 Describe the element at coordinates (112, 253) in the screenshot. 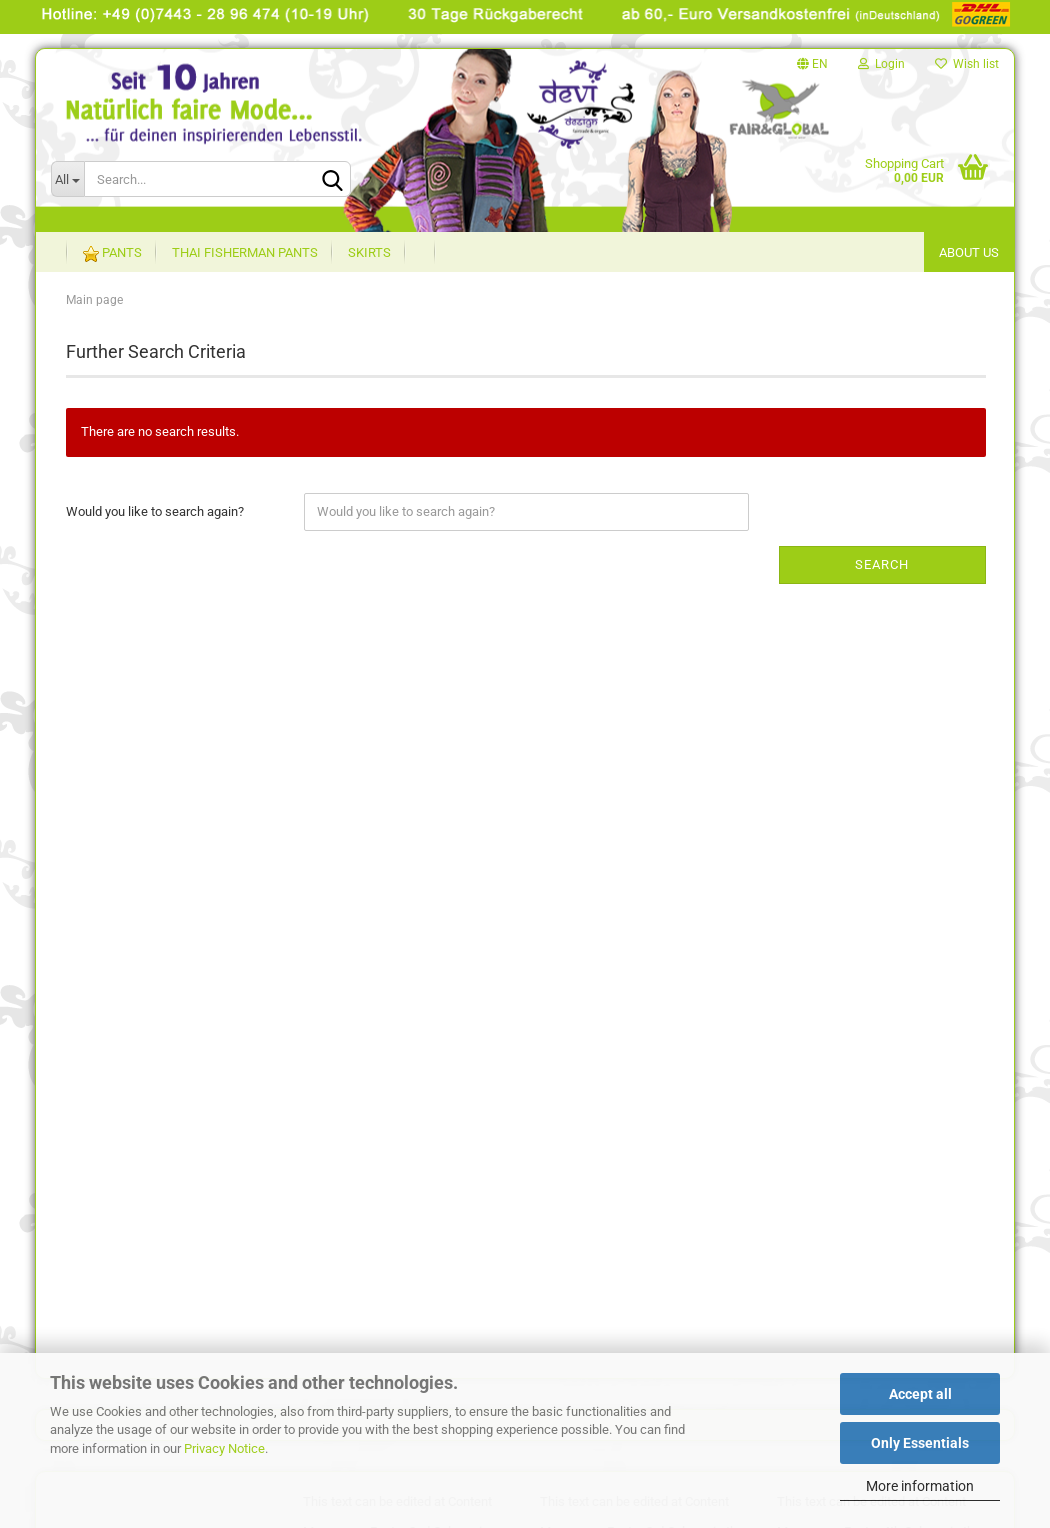

I see `Pants` at that location.